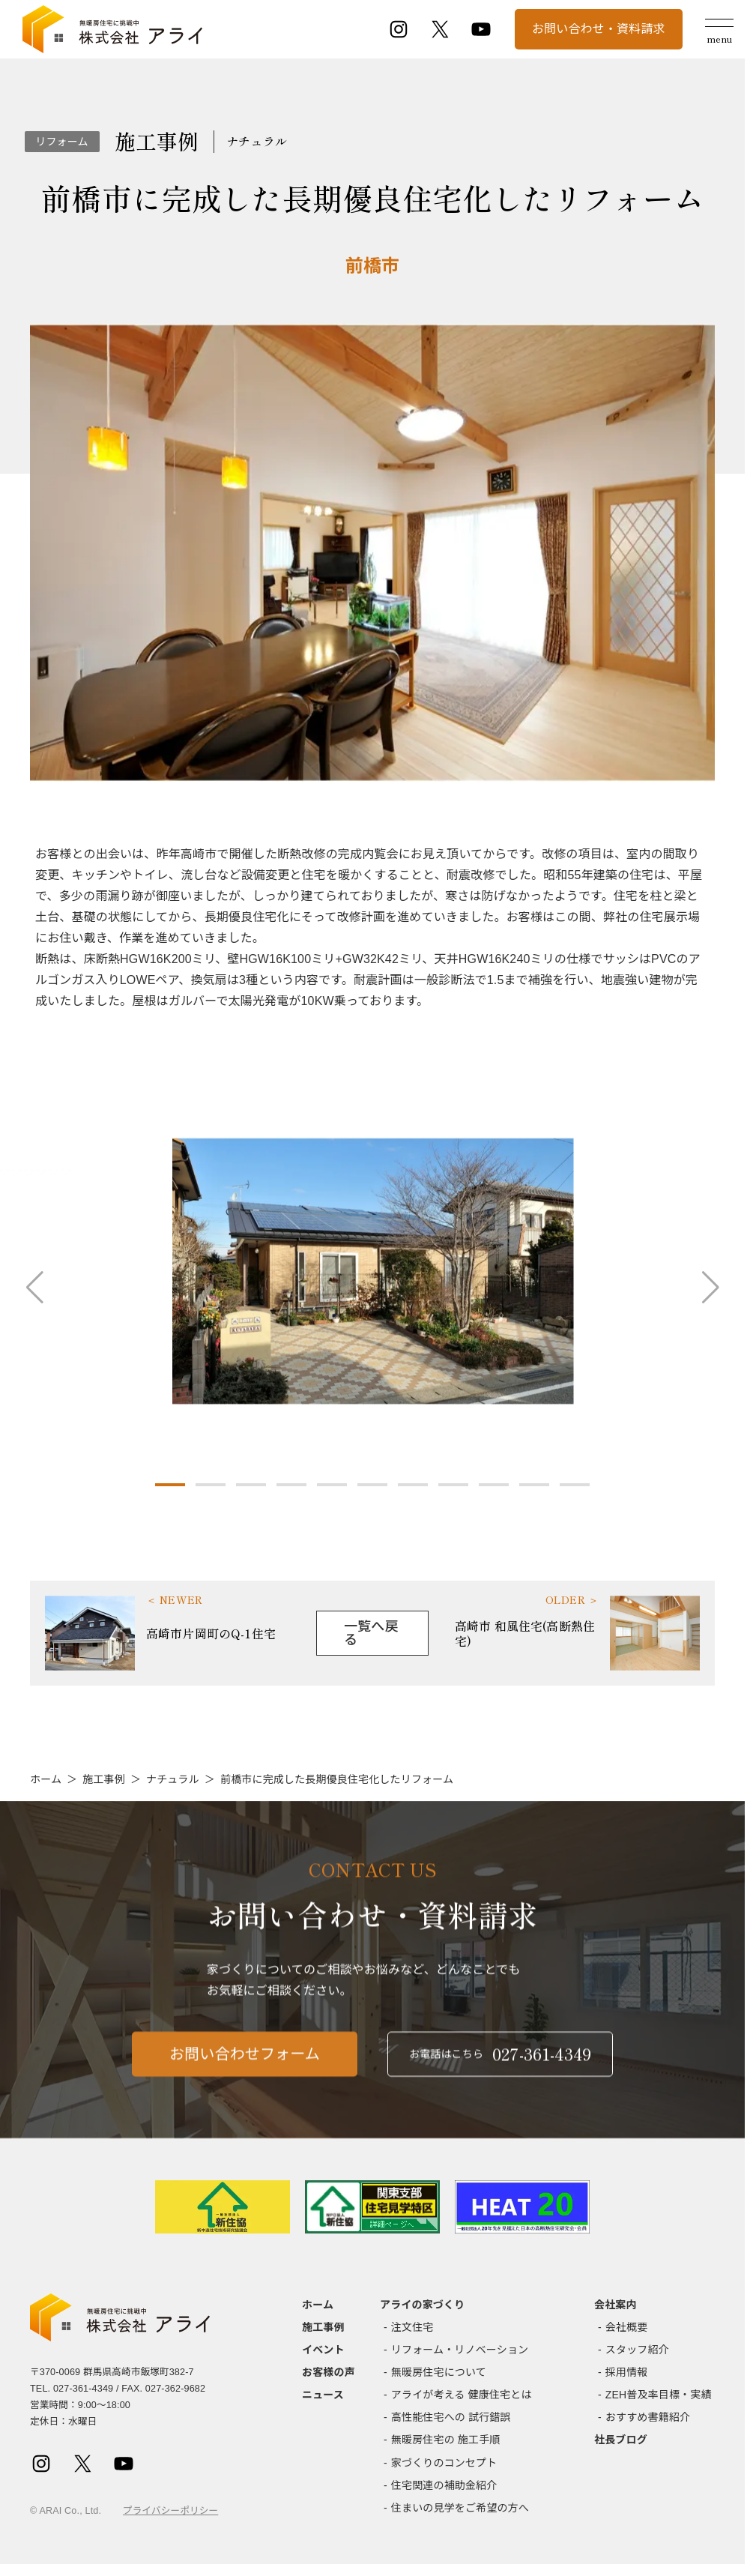 Image resolution: width=756 pixels, height=2576 pixels. What do you see at coordinates (647, 2417) in the screenshot?
I see `おすすめ書籍紹介` at bounding box center [647, 2417].